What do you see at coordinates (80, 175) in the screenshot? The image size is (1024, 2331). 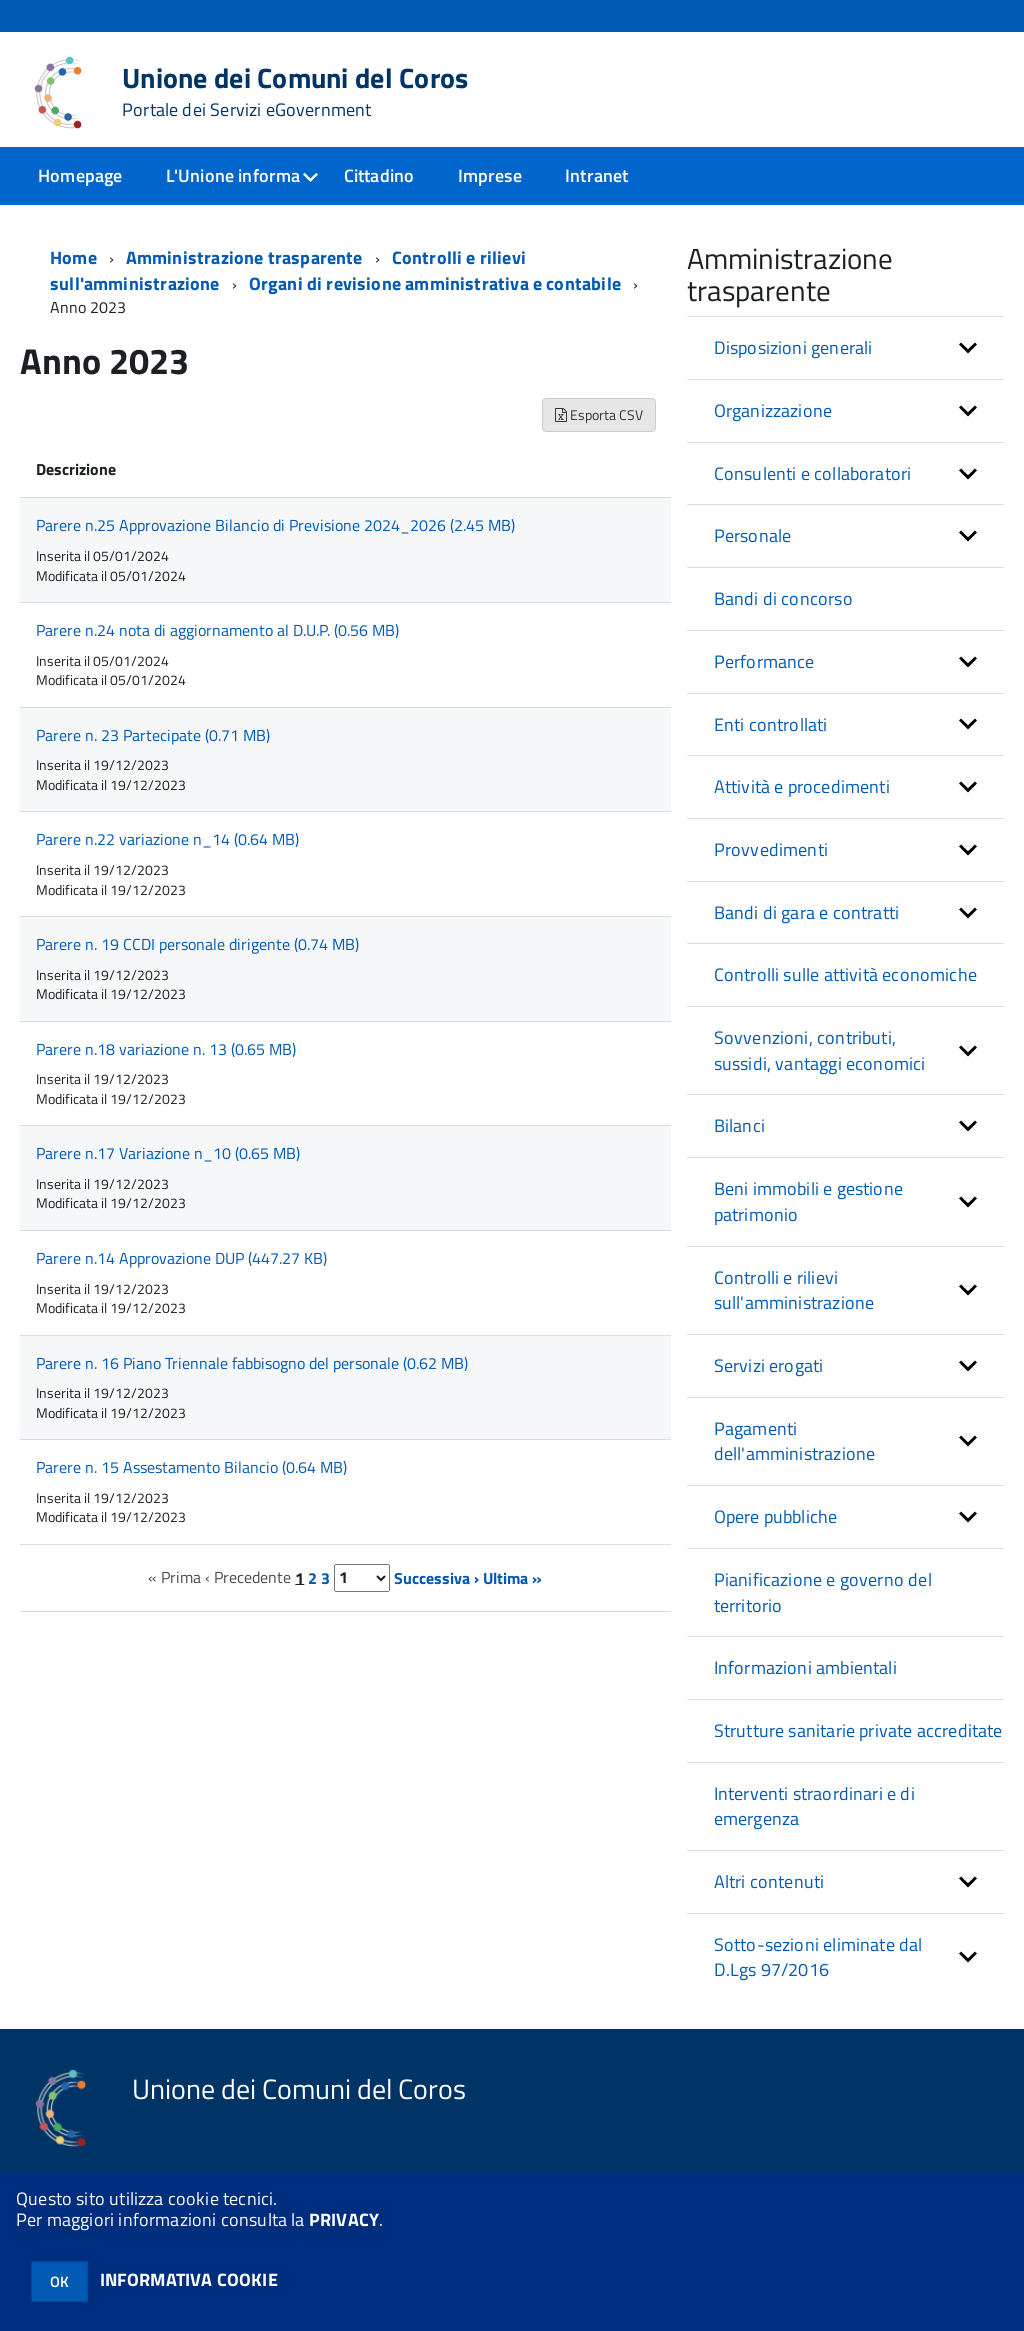 I see `Homepage` at bounding box center [80, 175].